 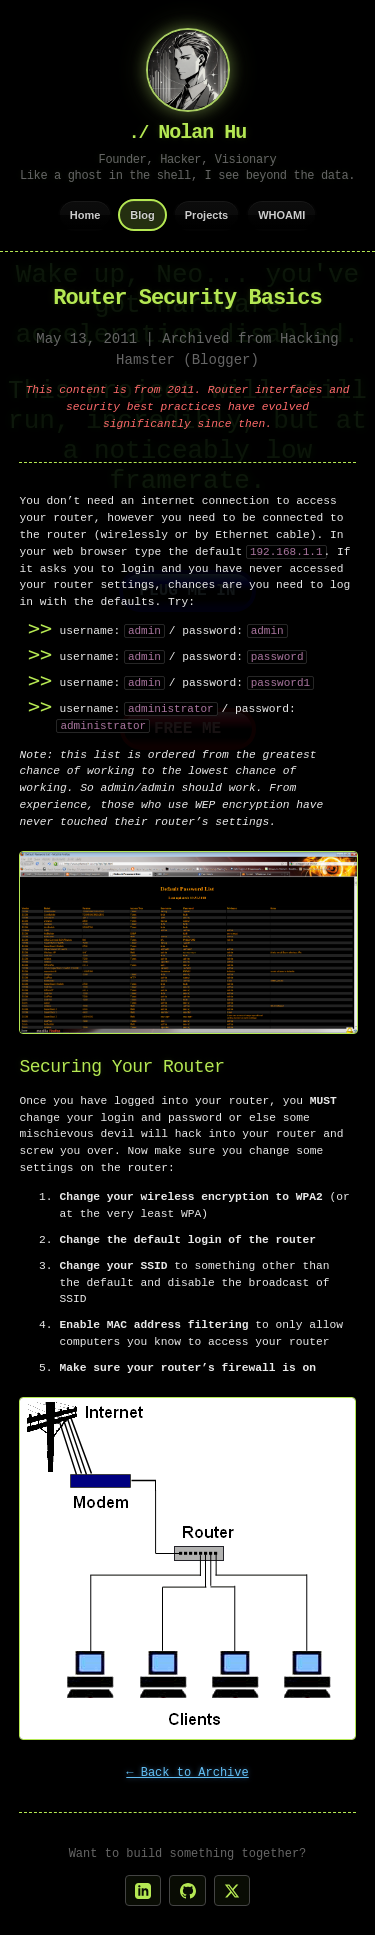 What do you see at coordinates (281, 215) in the screenshot?
I see `WHOAMI` at bounding box center [281, 215].